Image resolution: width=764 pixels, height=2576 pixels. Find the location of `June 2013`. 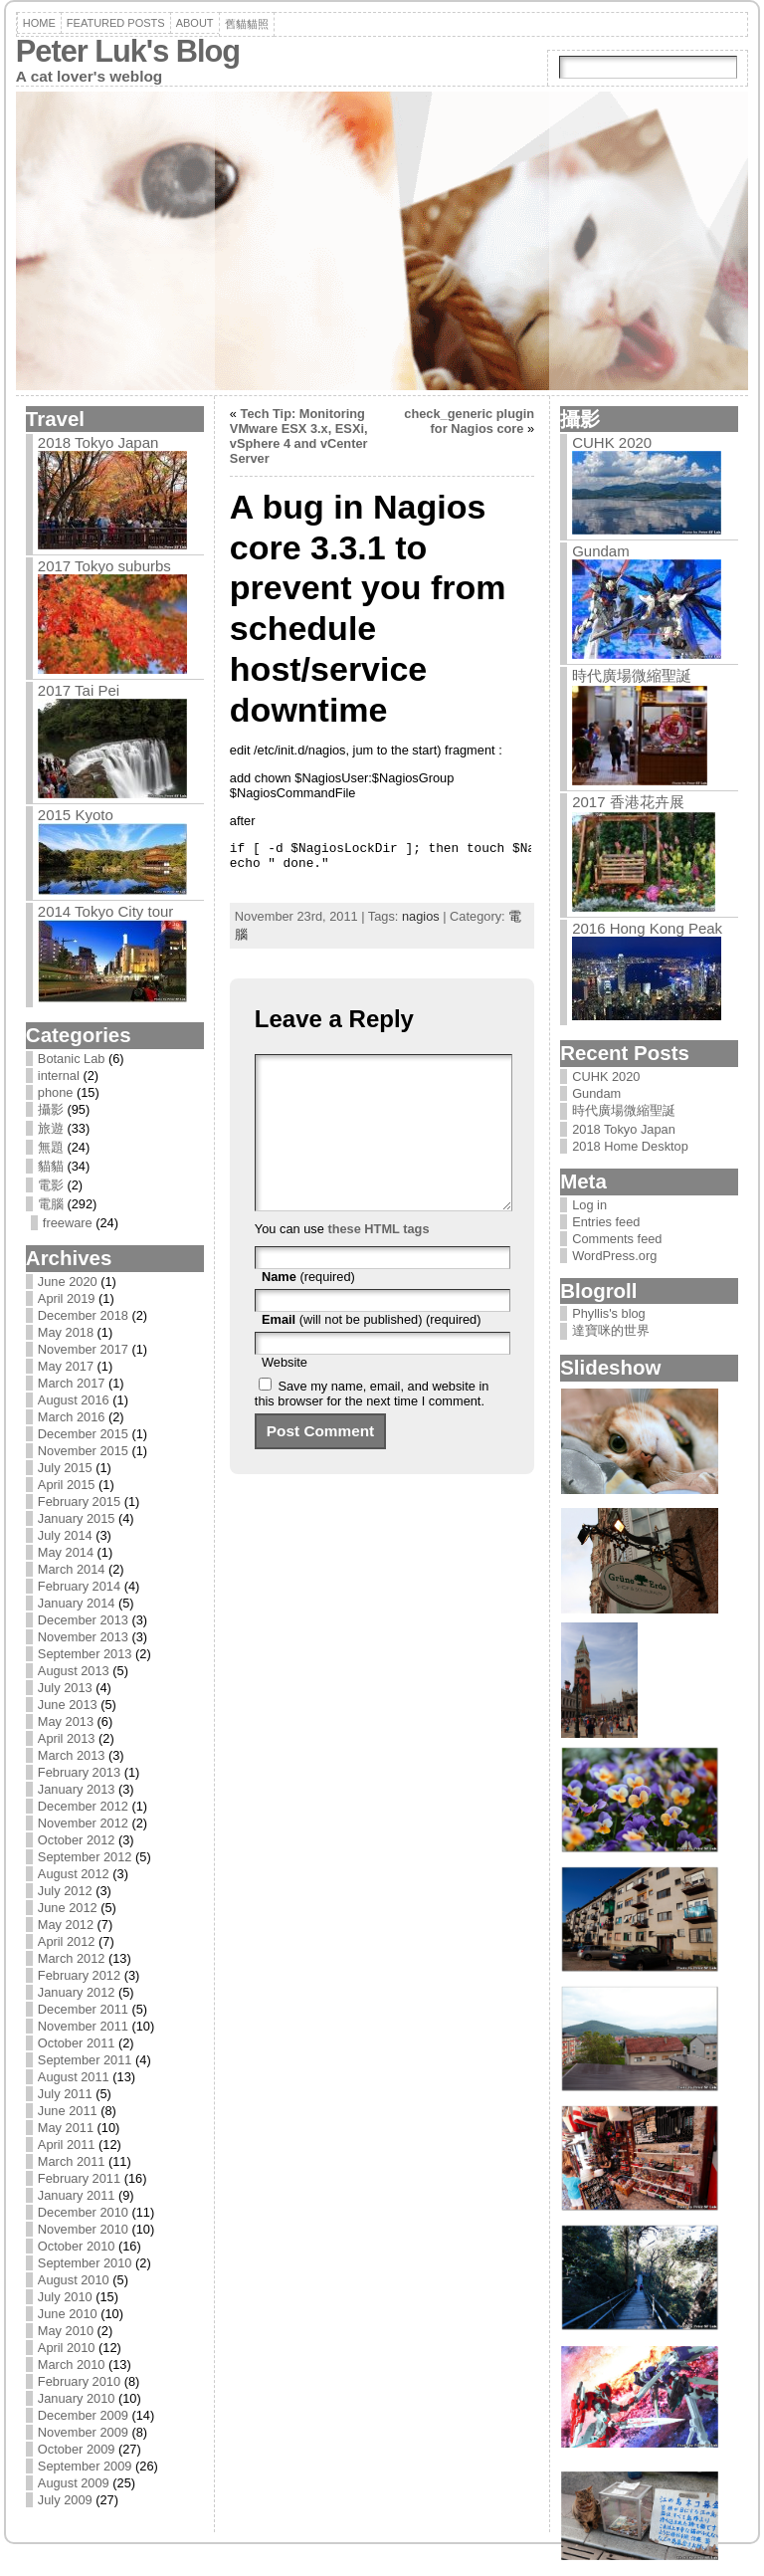

June 2013 is located at coordinates (67, 1704).